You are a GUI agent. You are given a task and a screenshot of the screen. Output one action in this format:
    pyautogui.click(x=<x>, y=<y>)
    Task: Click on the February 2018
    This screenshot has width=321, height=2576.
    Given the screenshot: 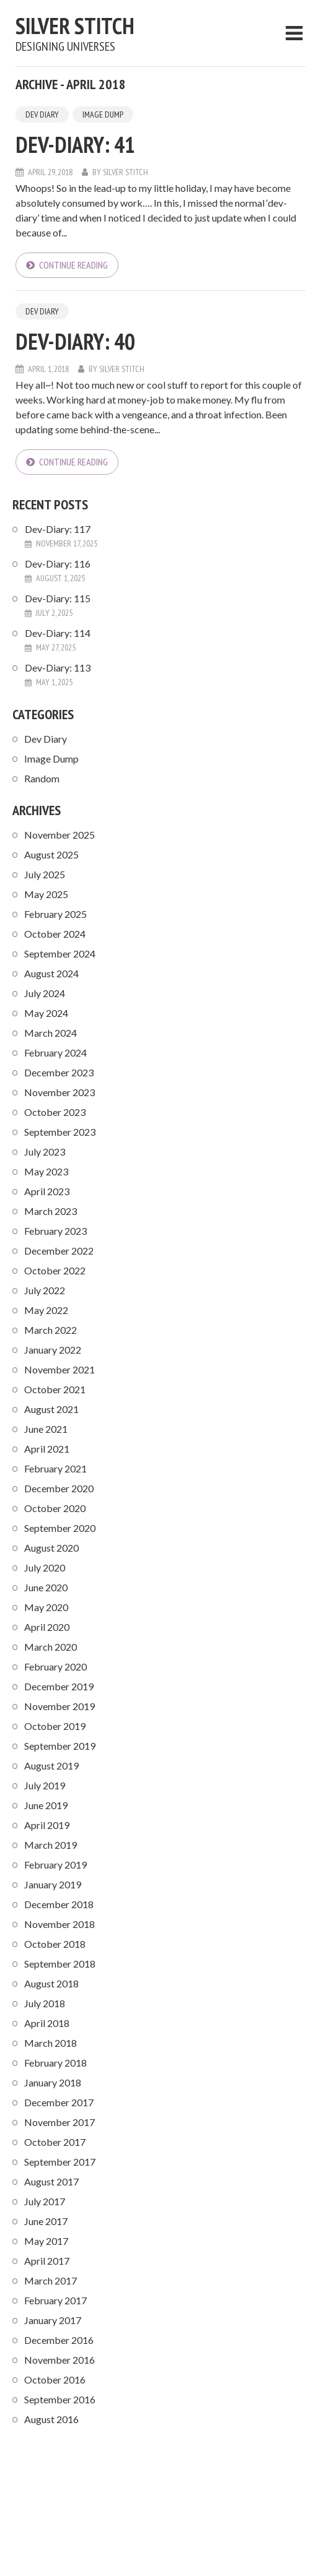 What is the action you would take?
    pyautogui.click(x=55, y=2062)
    